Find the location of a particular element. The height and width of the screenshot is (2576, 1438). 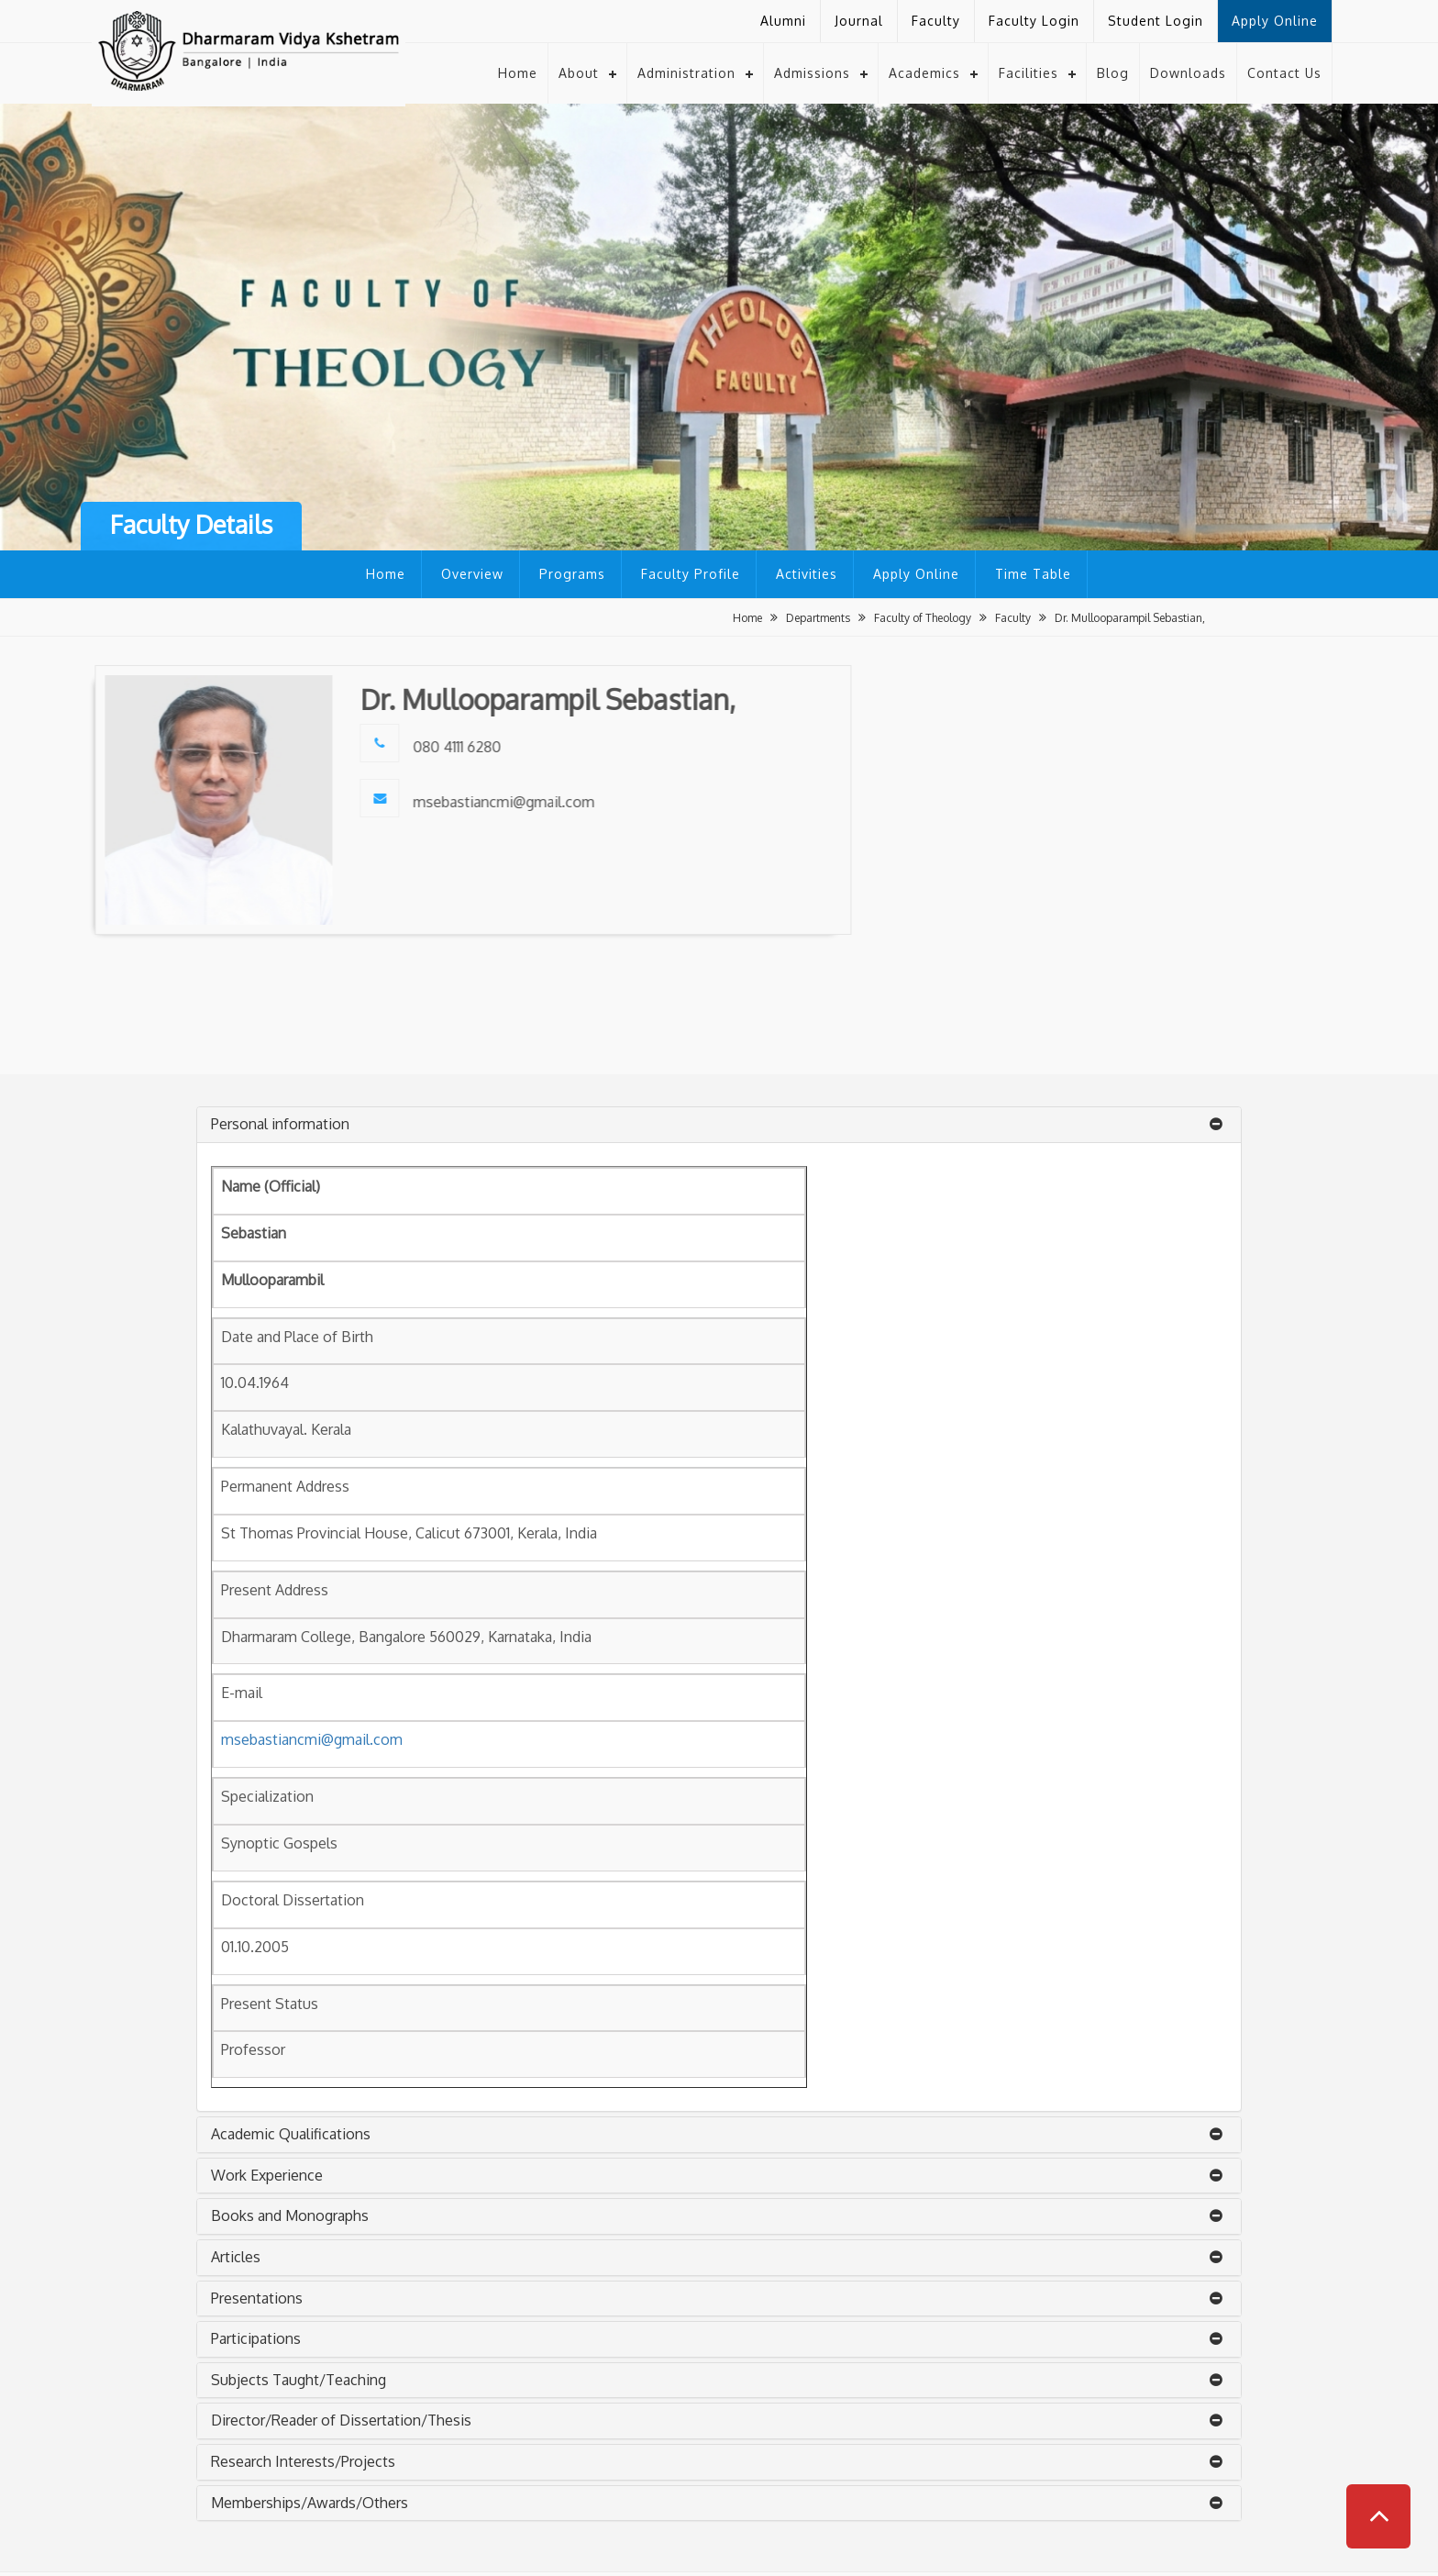

Faculty of Theology is located at coordinates (922, 617).